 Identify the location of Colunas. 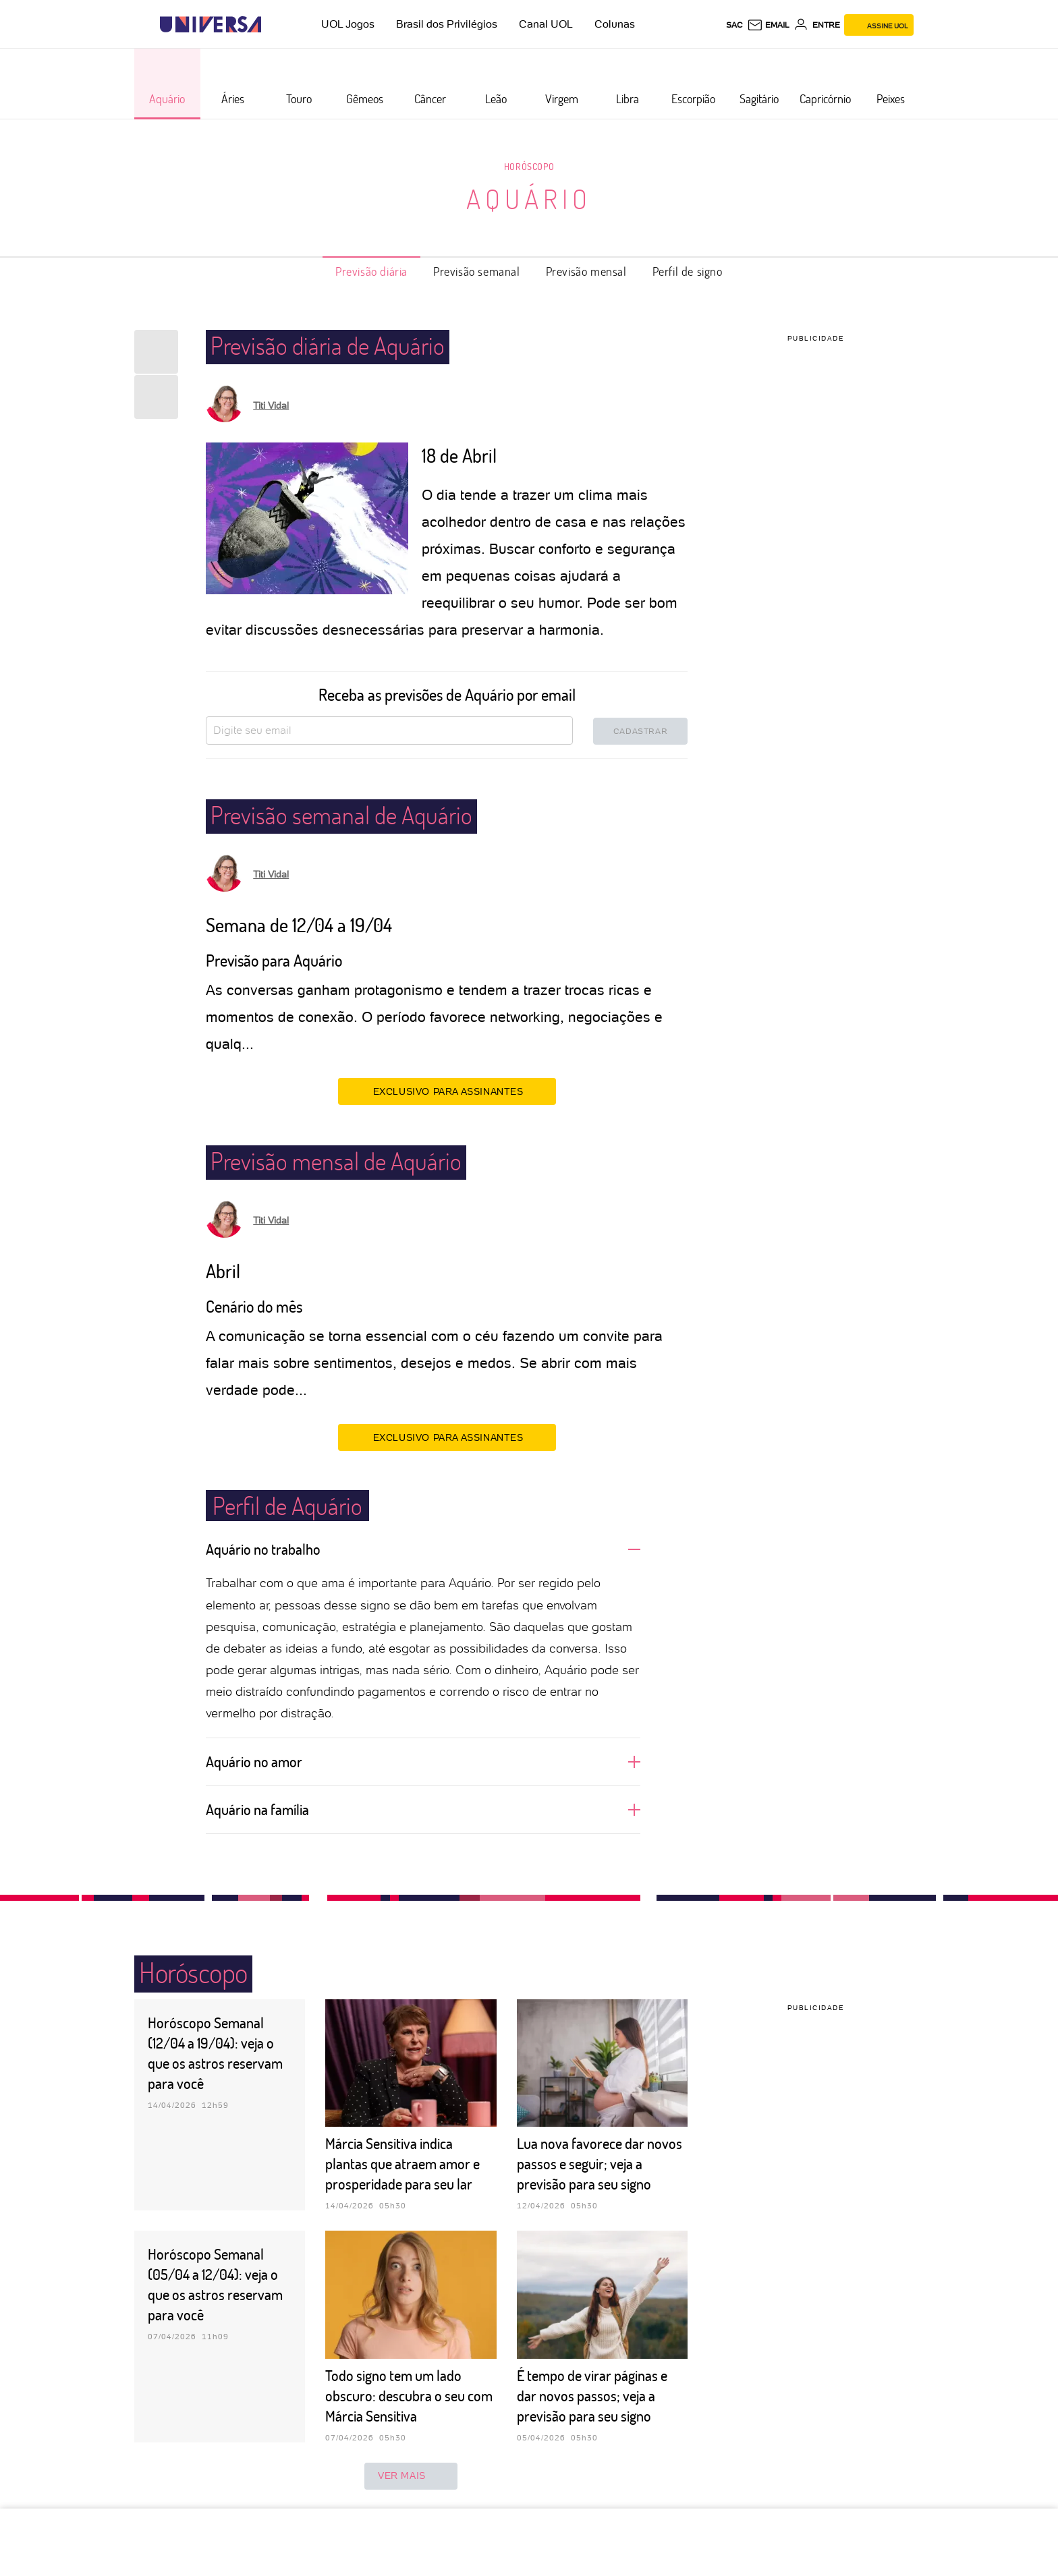
(614, 24).